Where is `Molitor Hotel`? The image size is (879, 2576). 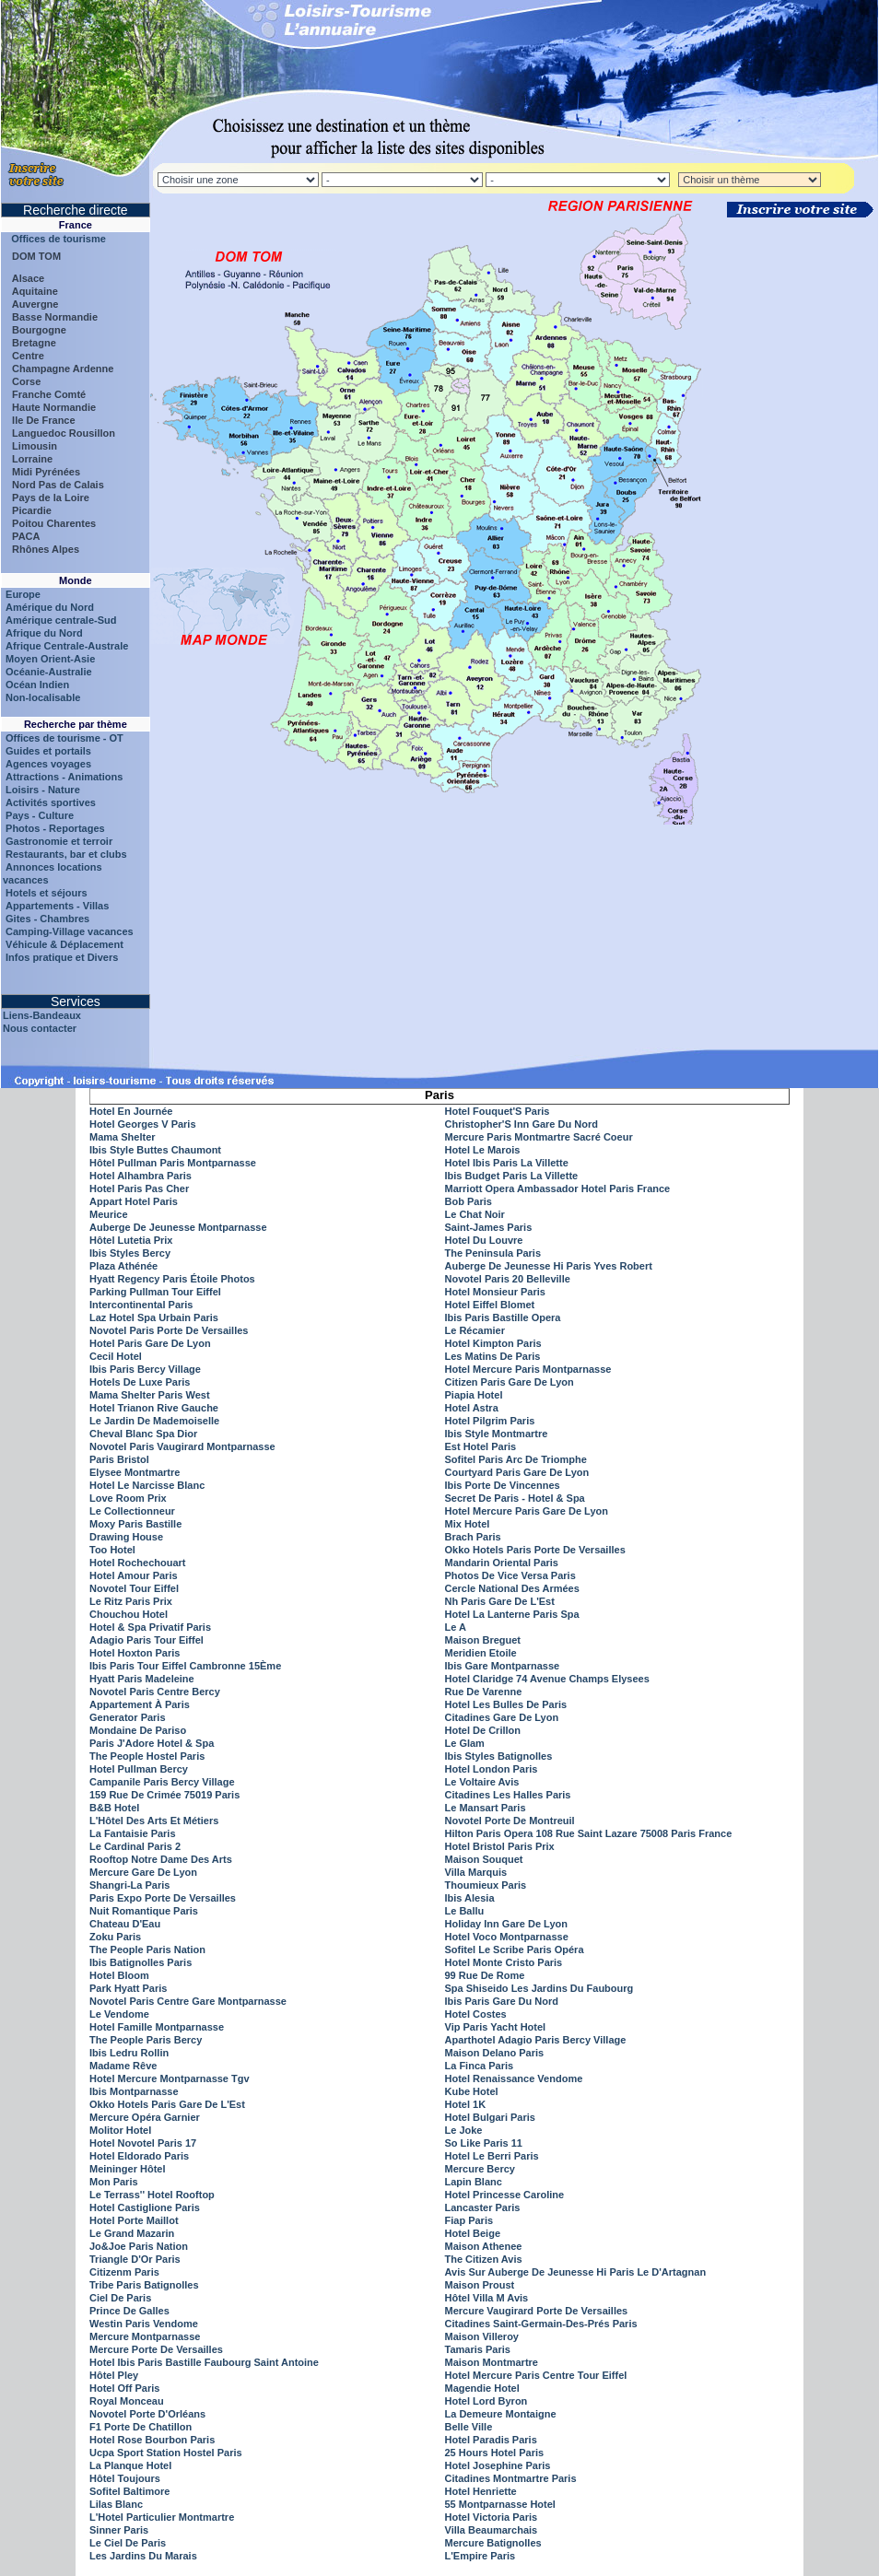
Molitor Hotel is located at coordinates (120, 2130).